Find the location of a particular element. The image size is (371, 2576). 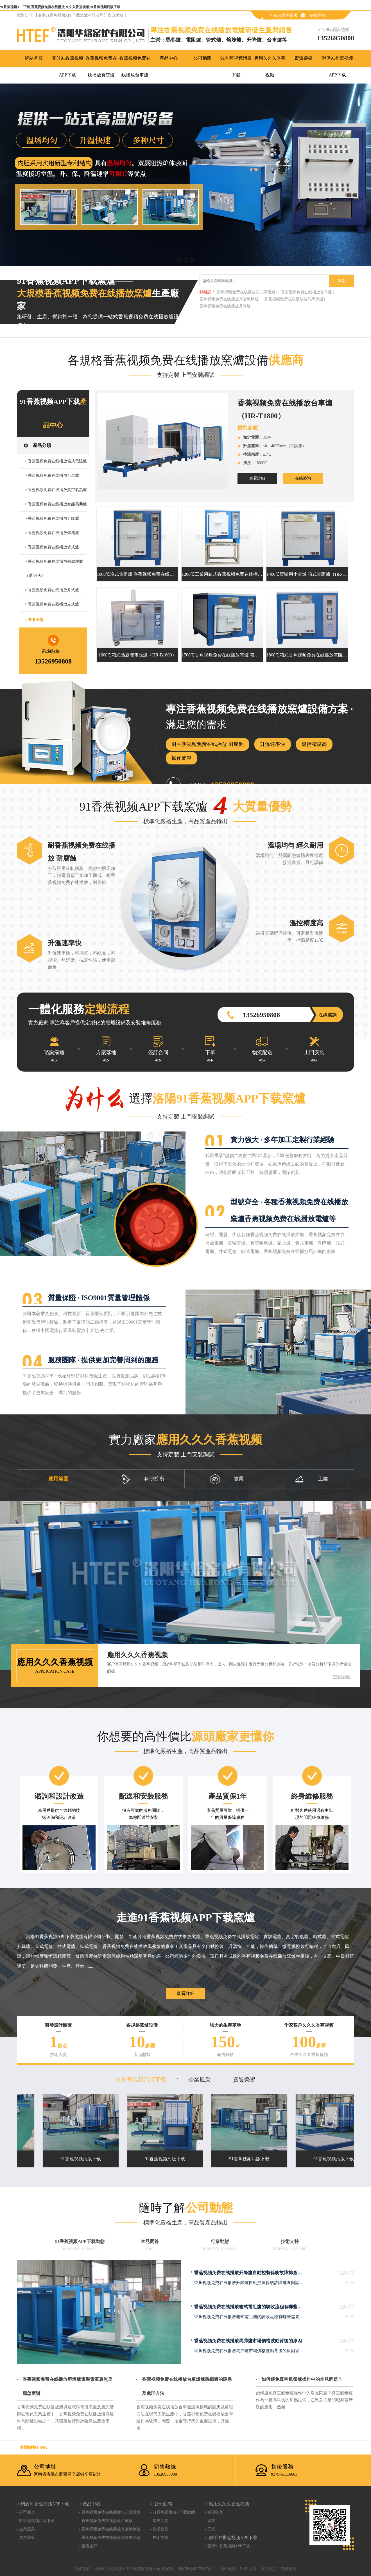

香蕉视频免费在线播放箱式電阻爐 | is located at coordinates (246, 292).